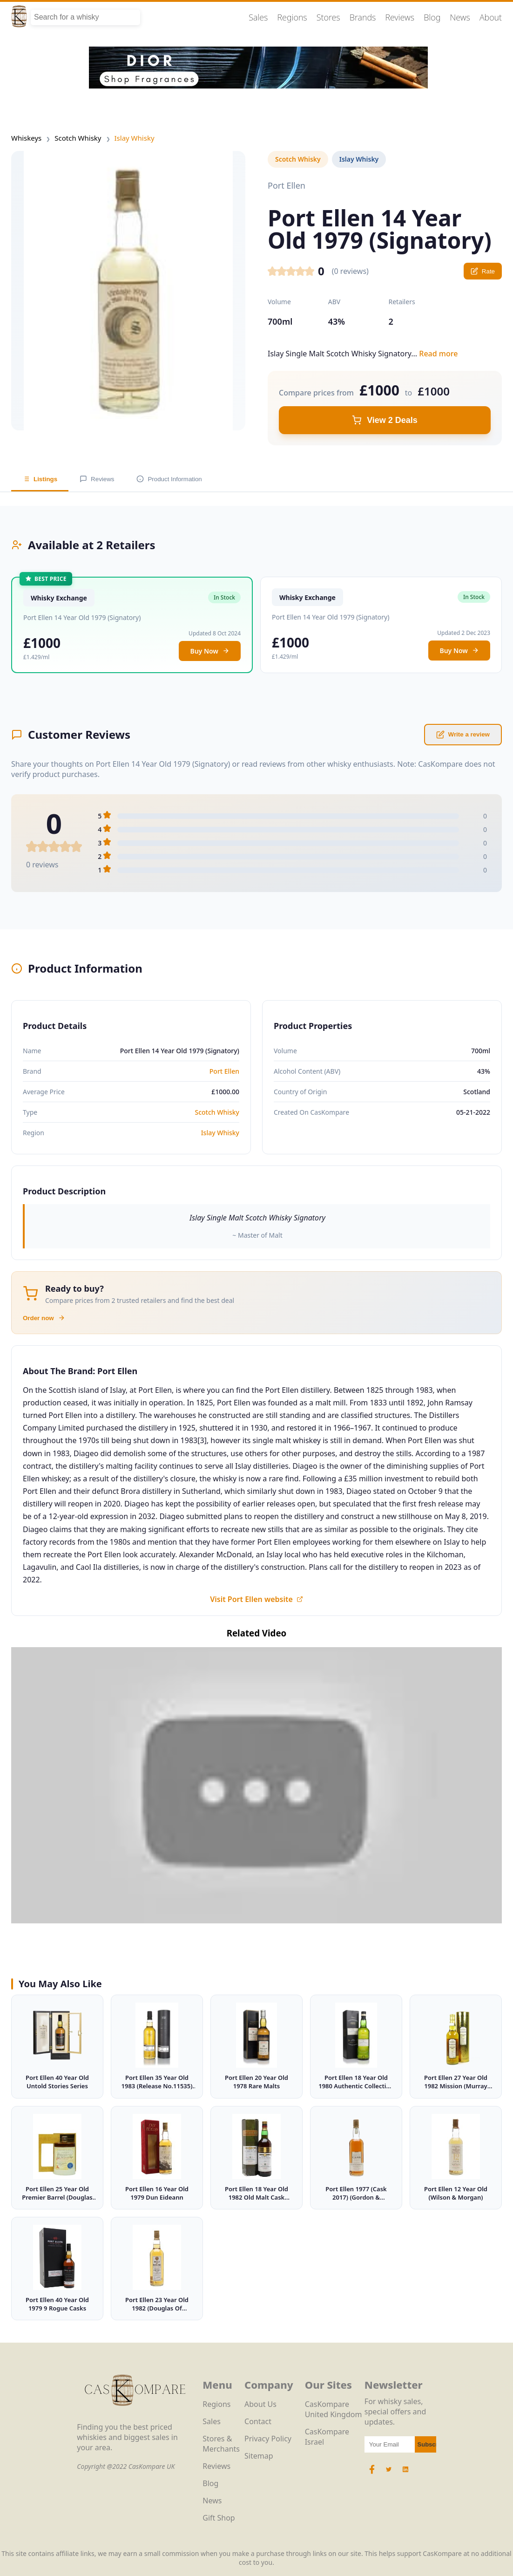 The height and width of the screenshot is (2576, 513). Describe the element at coordinates (432, 17) in the screenshot. I see `Blog` at that location.